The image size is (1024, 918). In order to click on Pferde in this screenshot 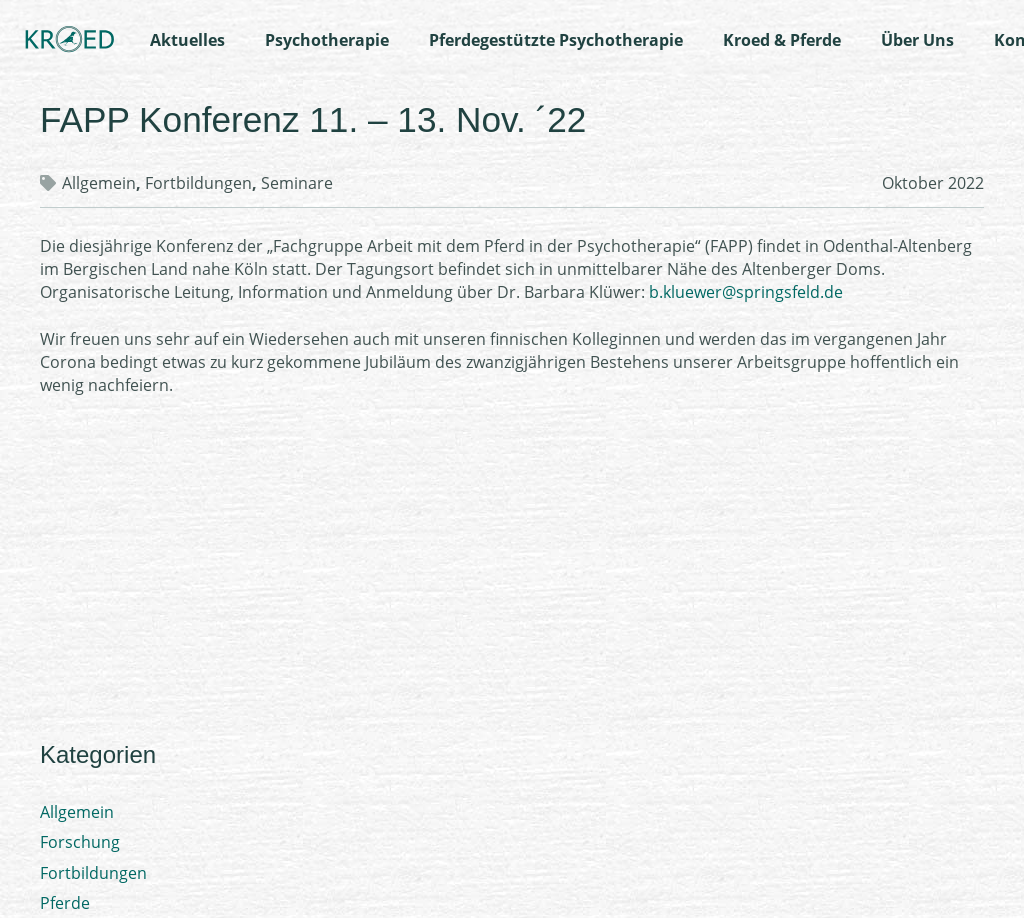, I will do `click(65, 903)`.